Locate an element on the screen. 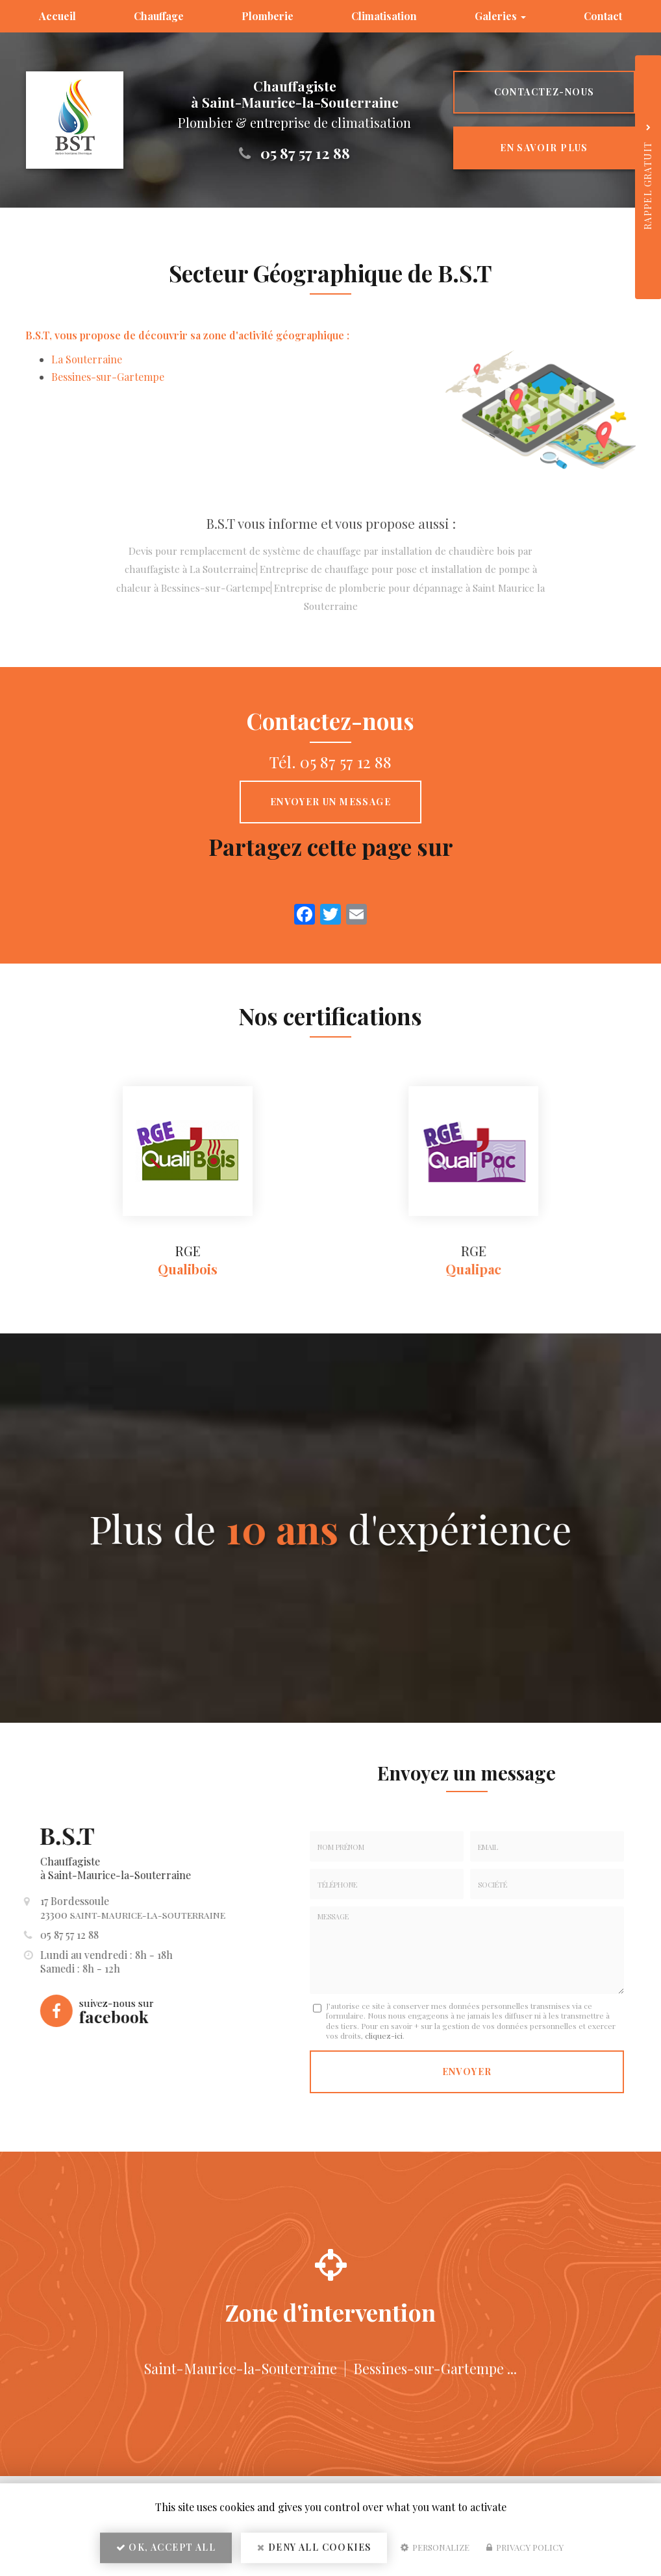  La Souterraine is located at coordinates (86, 359).